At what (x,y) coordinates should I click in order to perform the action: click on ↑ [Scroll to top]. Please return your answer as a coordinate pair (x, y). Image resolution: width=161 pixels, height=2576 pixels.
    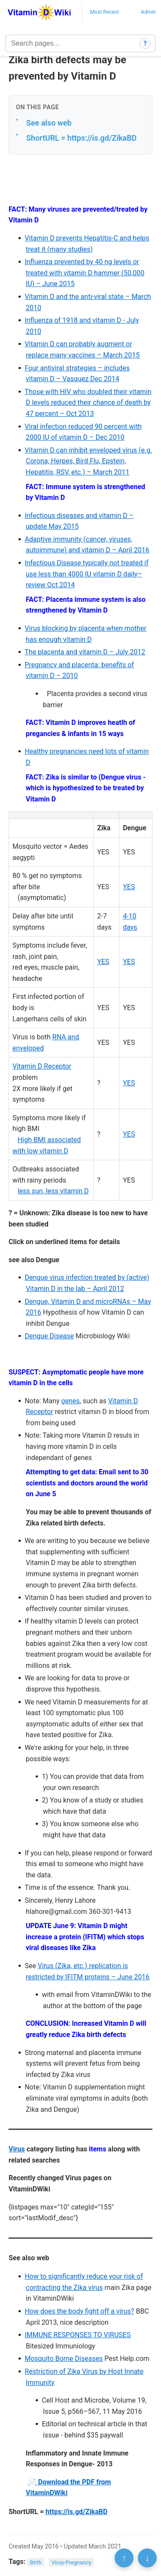
    Looking at the image, I should click on (124, 2558).